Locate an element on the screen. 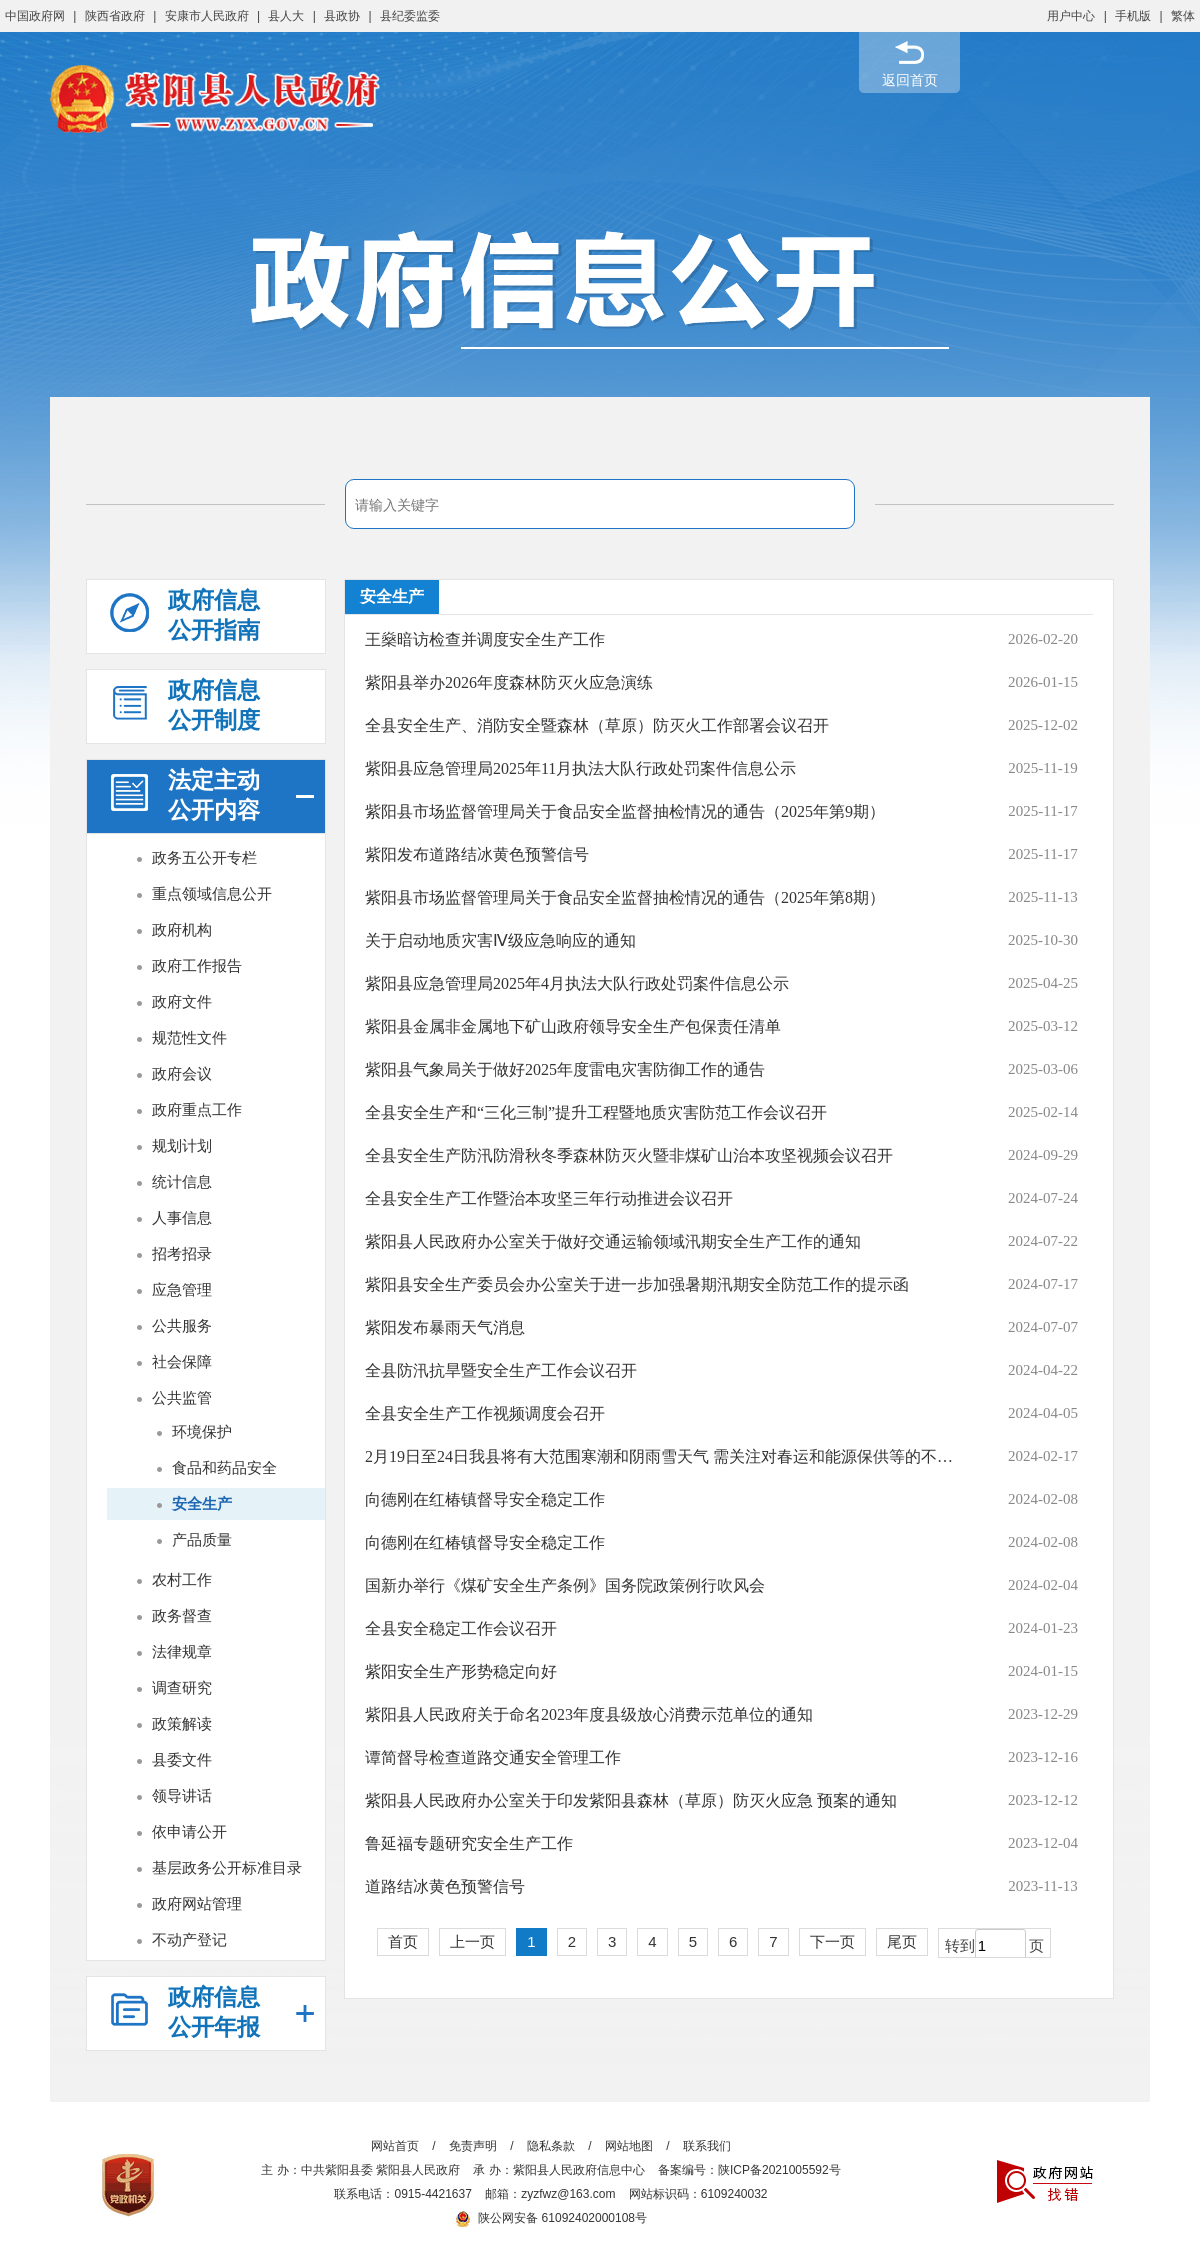  不动产登记 is located at coordinates (189, 1939).